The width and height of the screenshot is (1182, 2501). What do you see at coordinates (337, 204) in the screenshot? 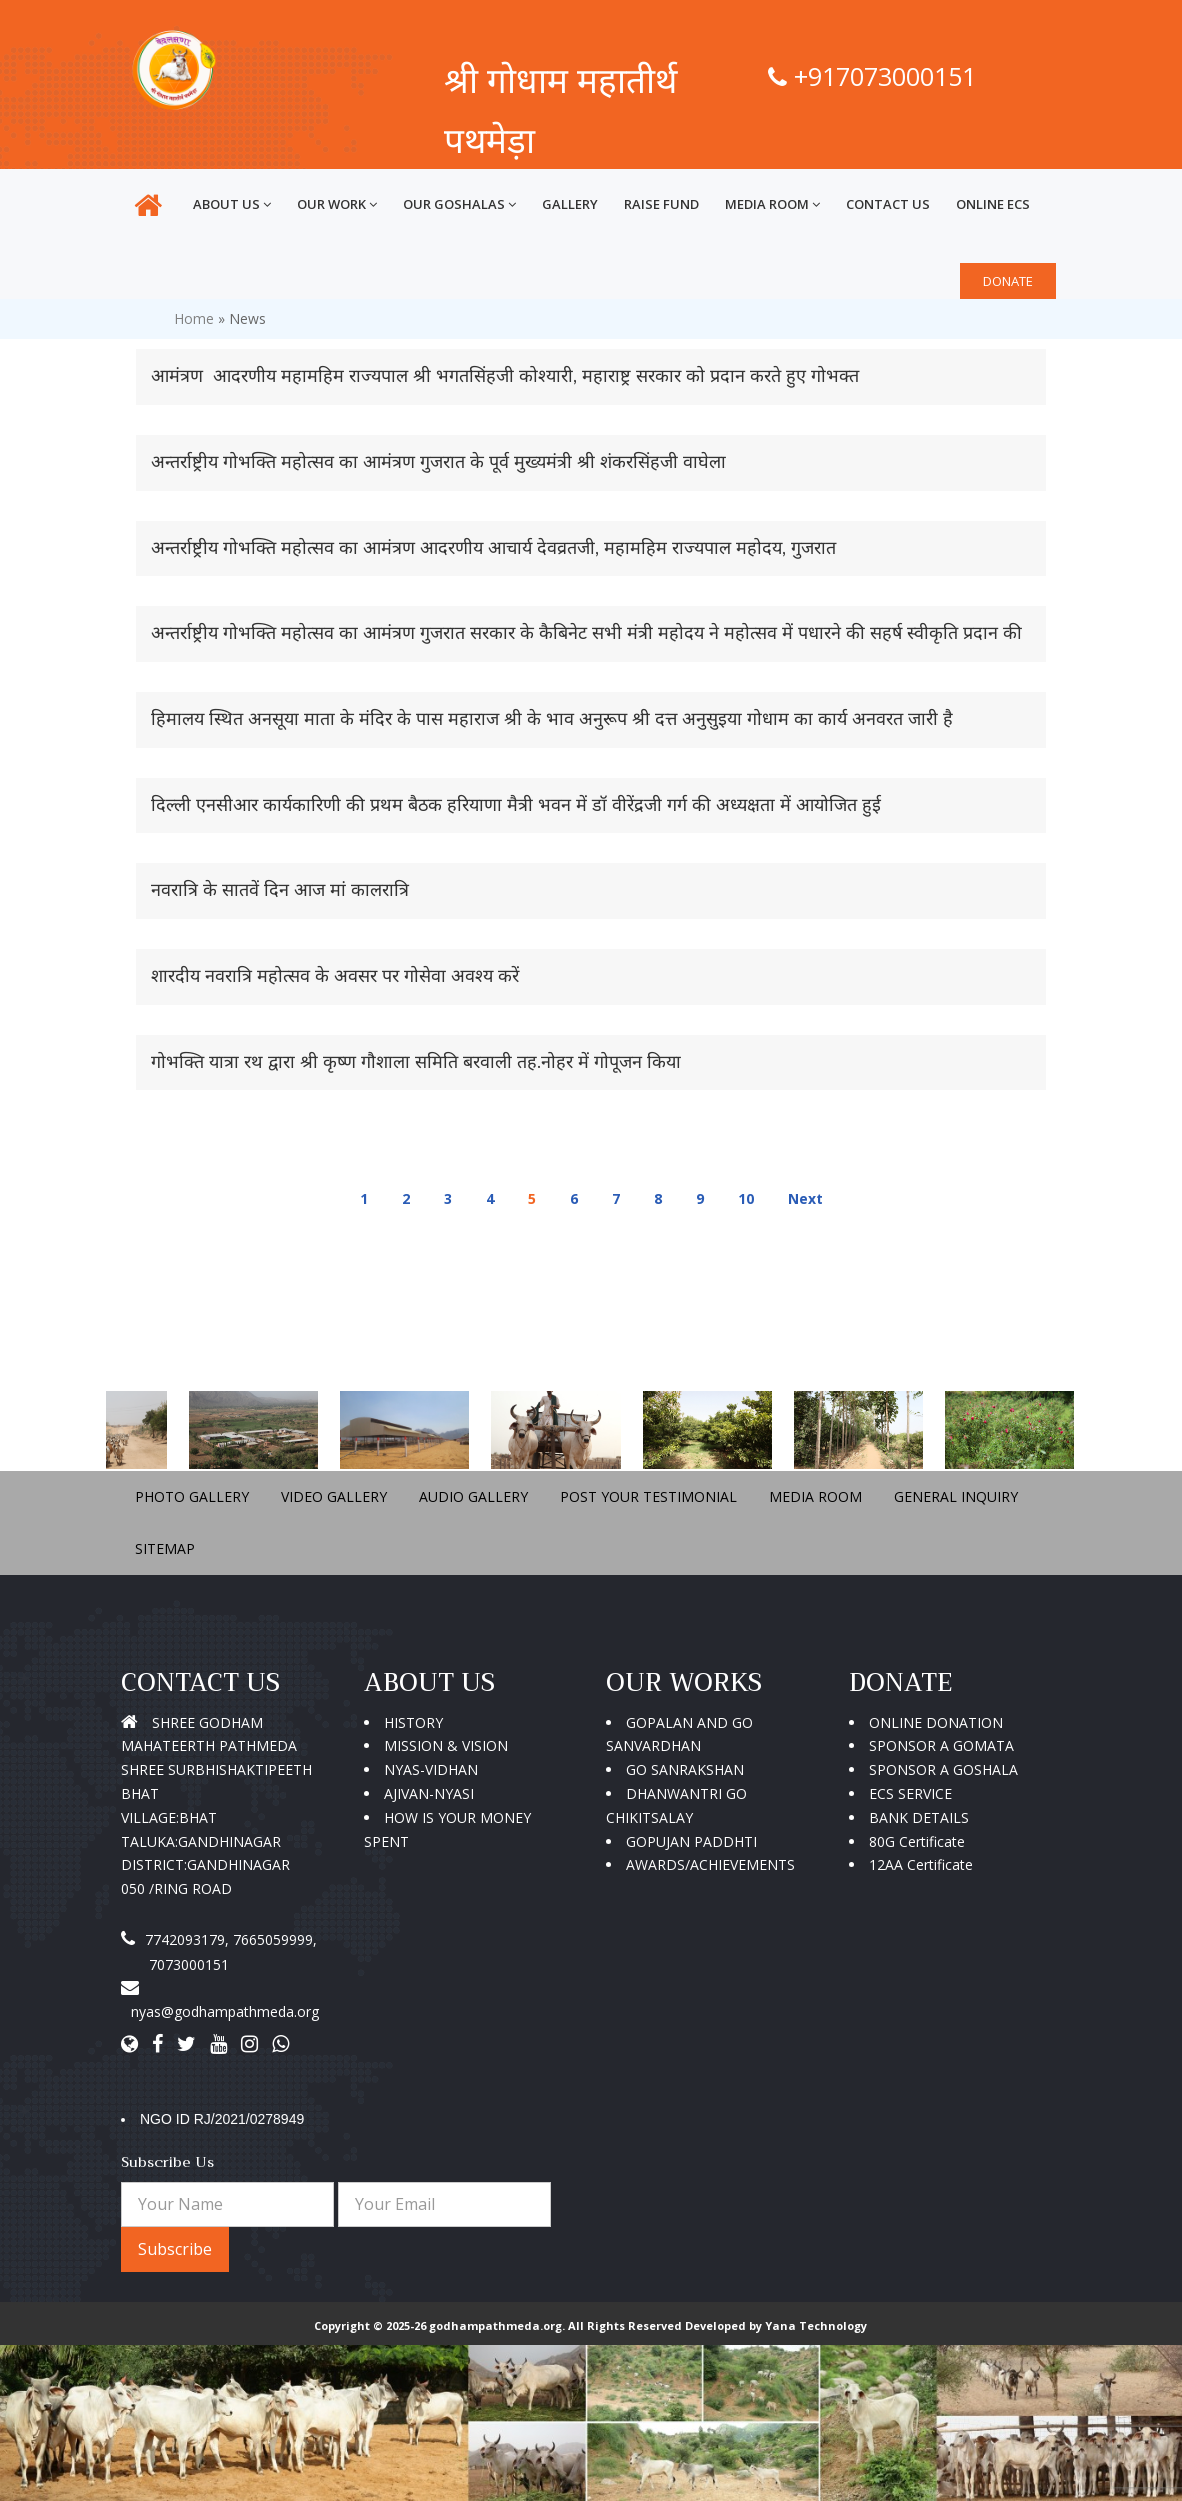
I see `OUR WORK` at bounding box center [337, 204].